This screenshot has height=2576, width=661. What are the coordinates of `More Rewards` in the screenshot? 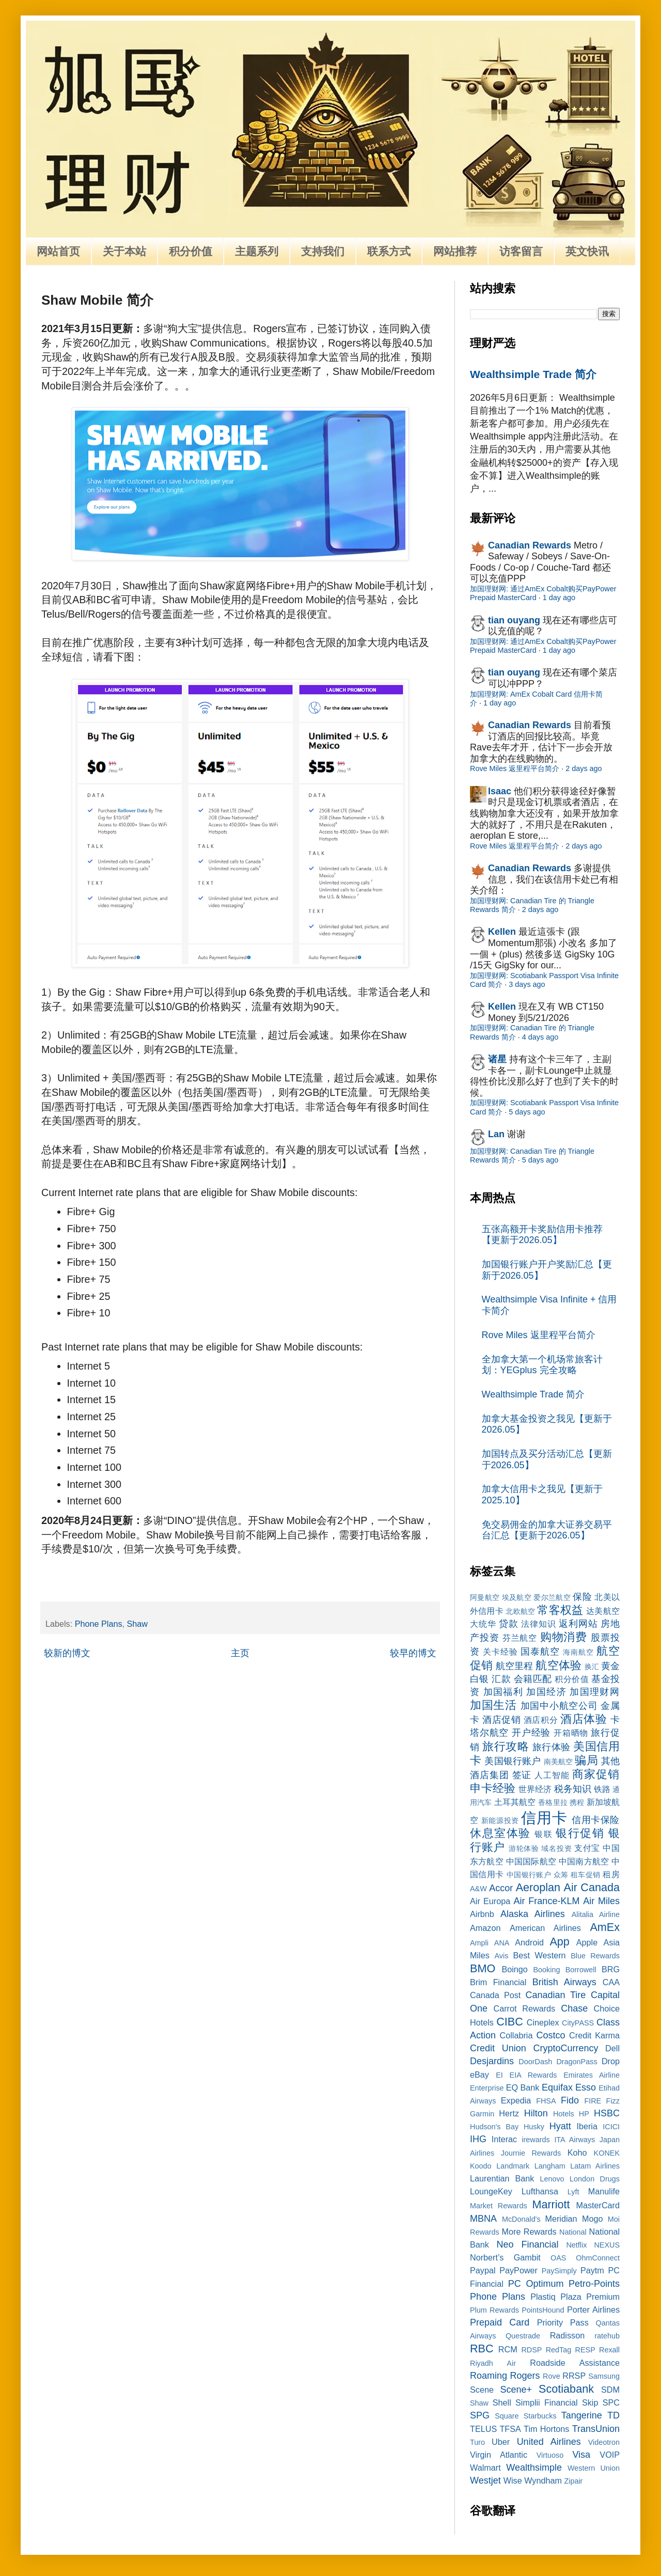 It's located at (529, 2231).